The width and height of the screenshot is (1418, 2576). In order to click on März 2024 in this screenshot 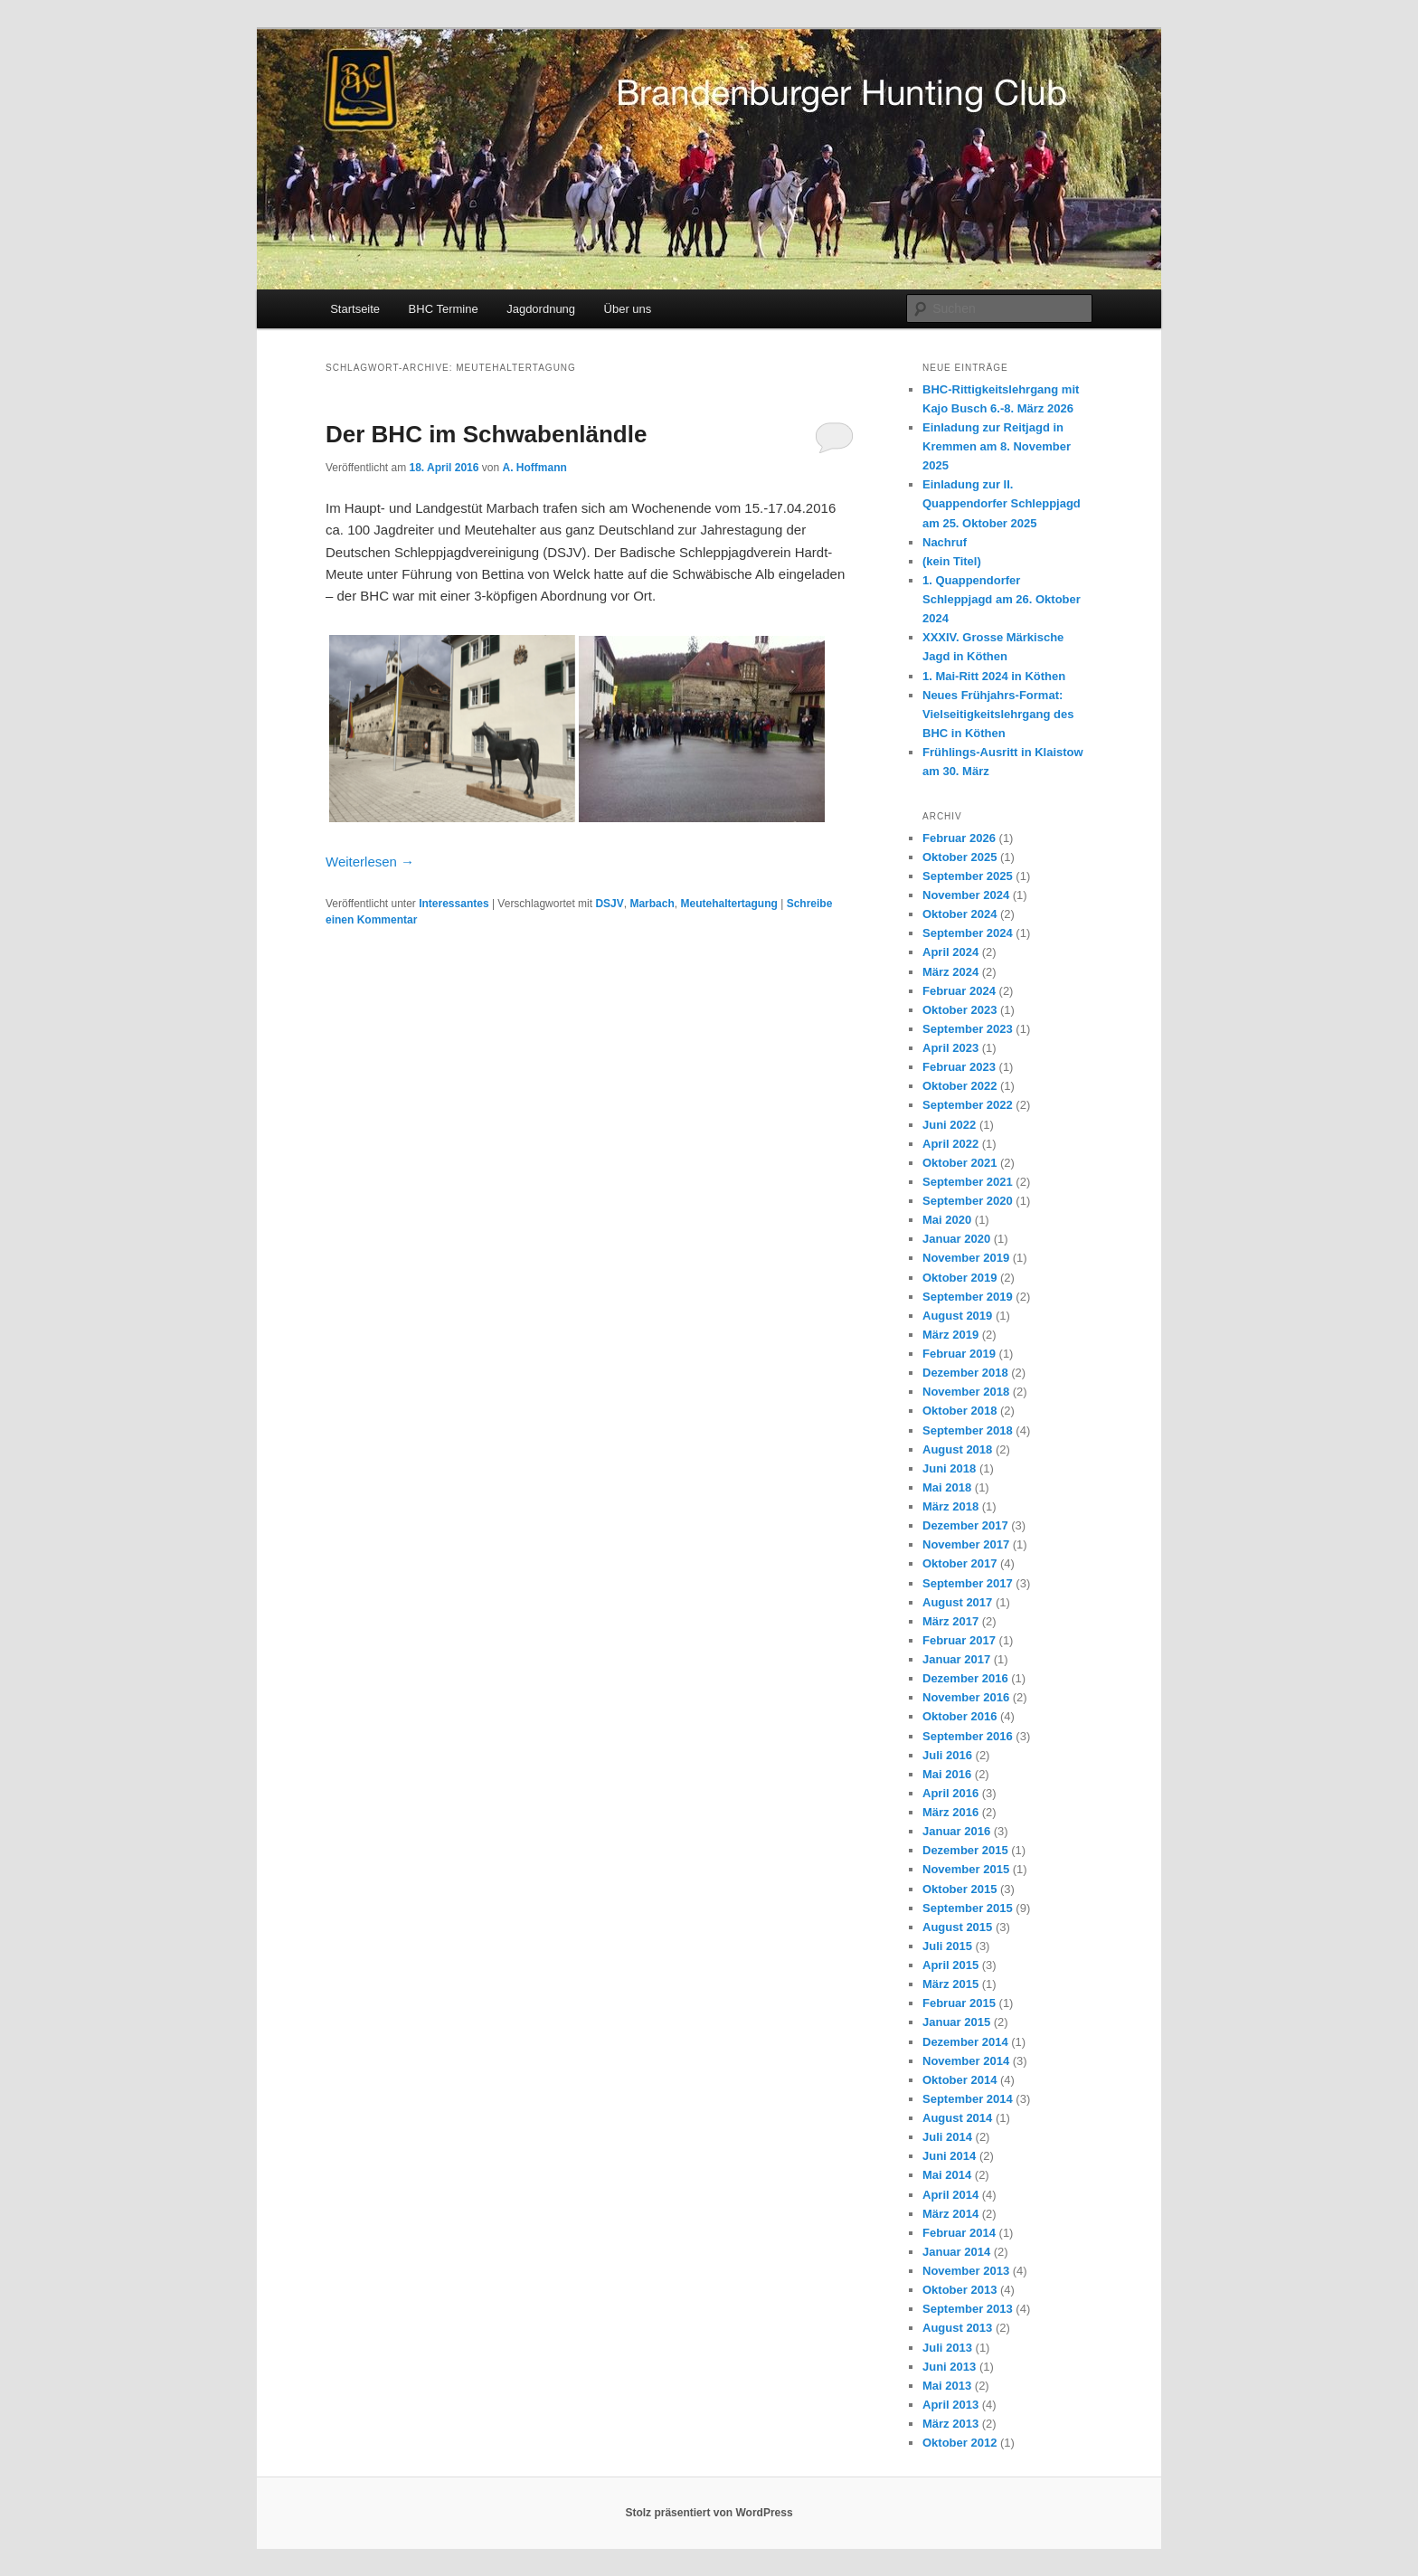, I will do `click(950, 972)`.